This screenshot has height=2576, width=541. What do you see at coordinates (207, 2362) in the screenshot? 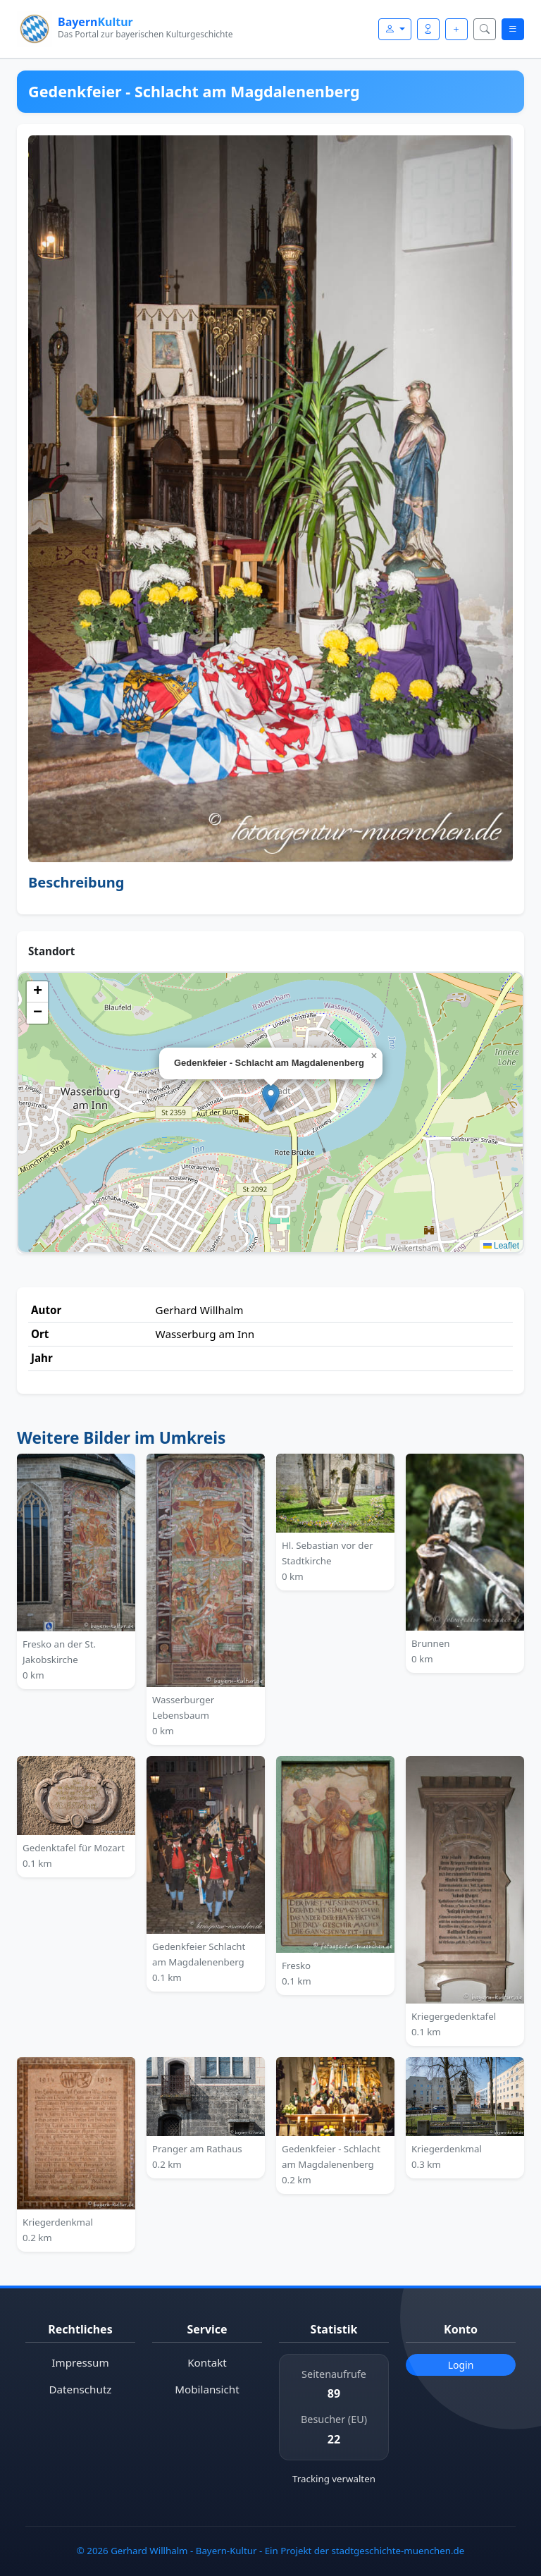
I see `Kontakt` at bounding box center [207, 2362].